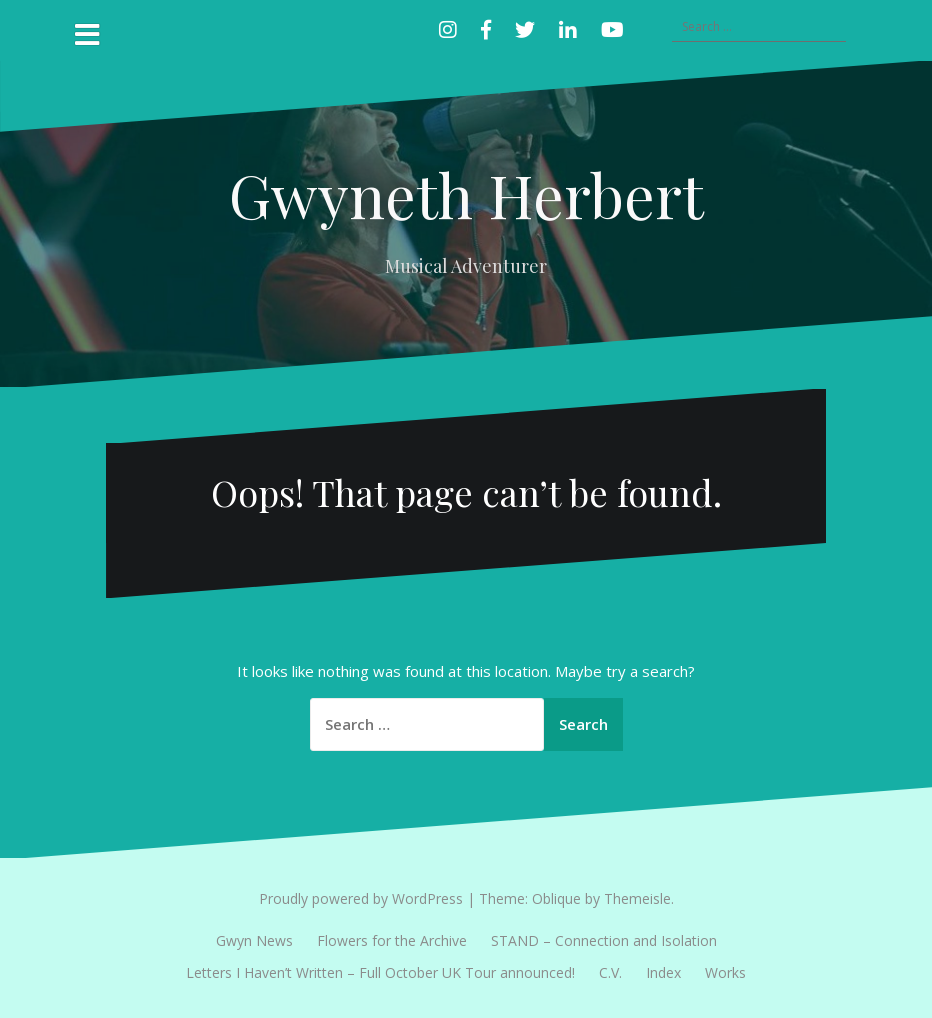  I want to click on STAND – Connection and Isolation, so click(604, 940).